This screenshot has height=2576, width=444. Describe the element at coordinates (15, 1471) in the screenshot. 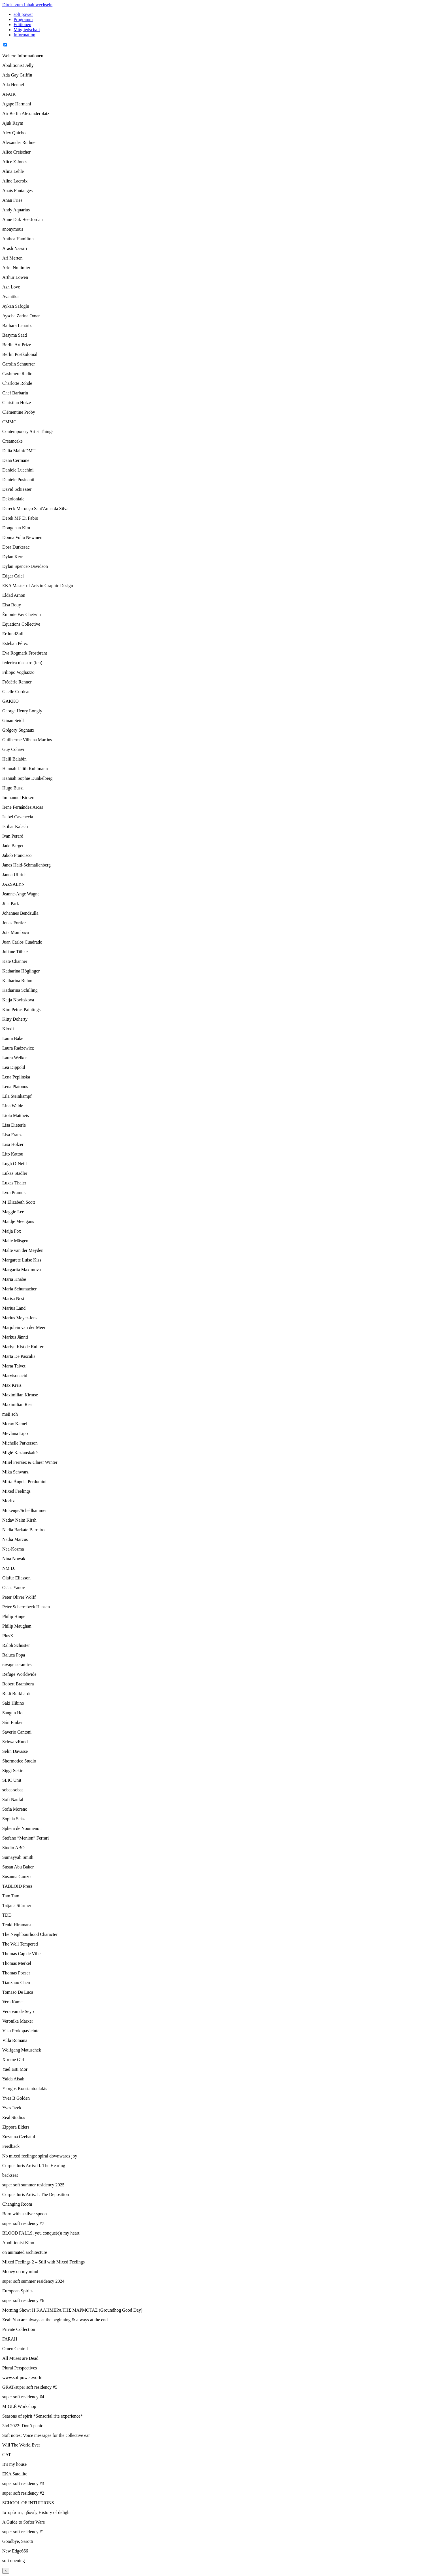

I see `Mika Schwarz` at that location.